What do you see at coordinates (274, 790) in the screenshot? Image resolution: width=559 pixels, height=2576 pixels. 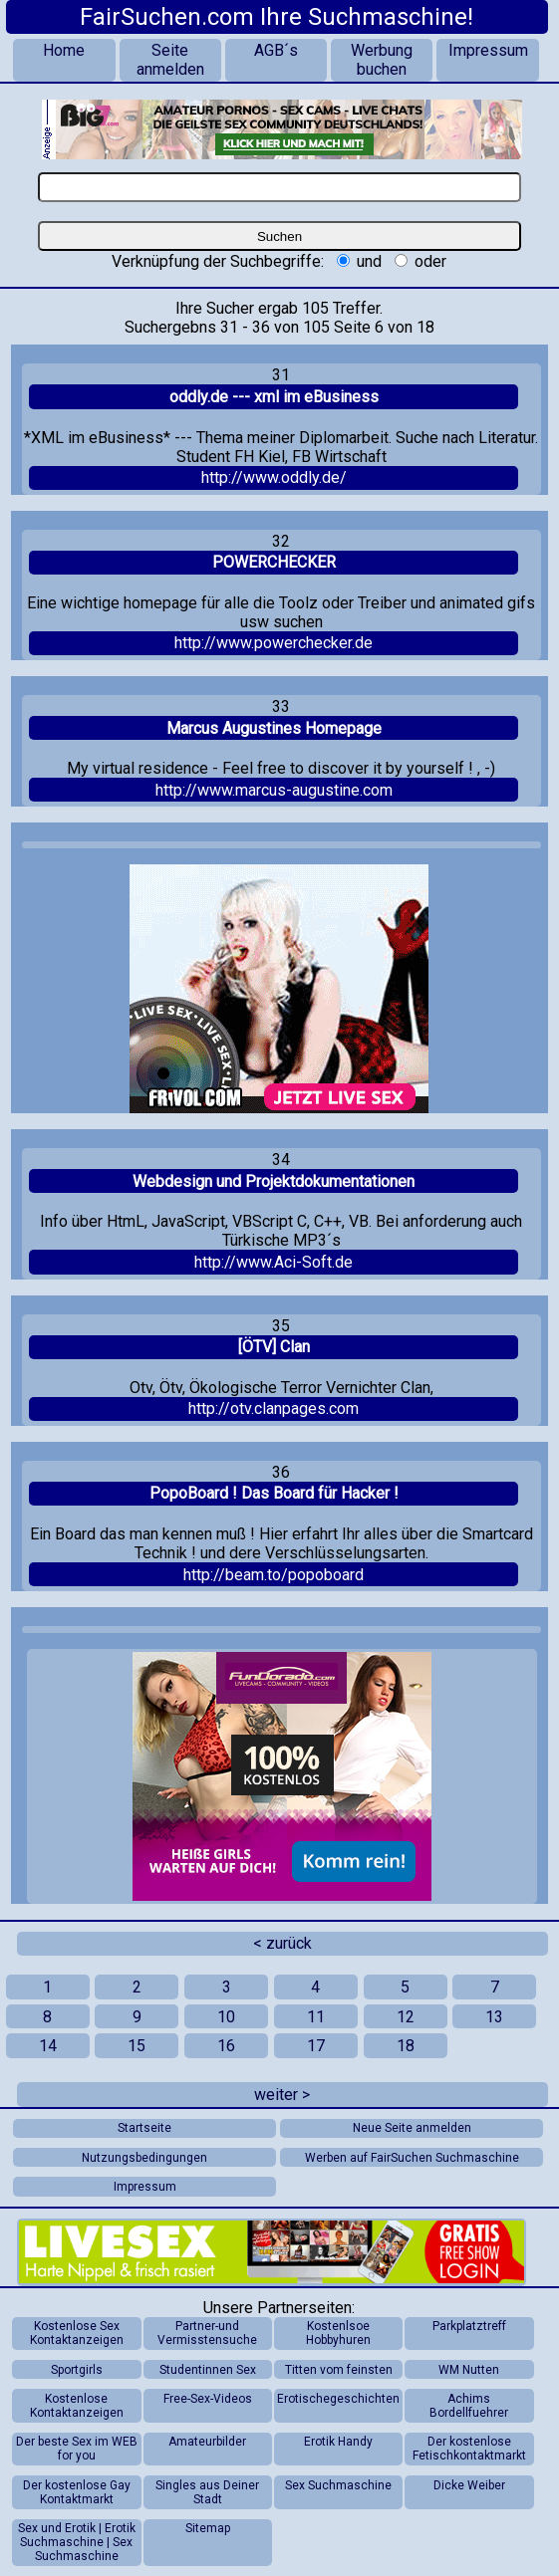 I see `http://www.marcus-augustine.com` at bounding box center [274, 790].